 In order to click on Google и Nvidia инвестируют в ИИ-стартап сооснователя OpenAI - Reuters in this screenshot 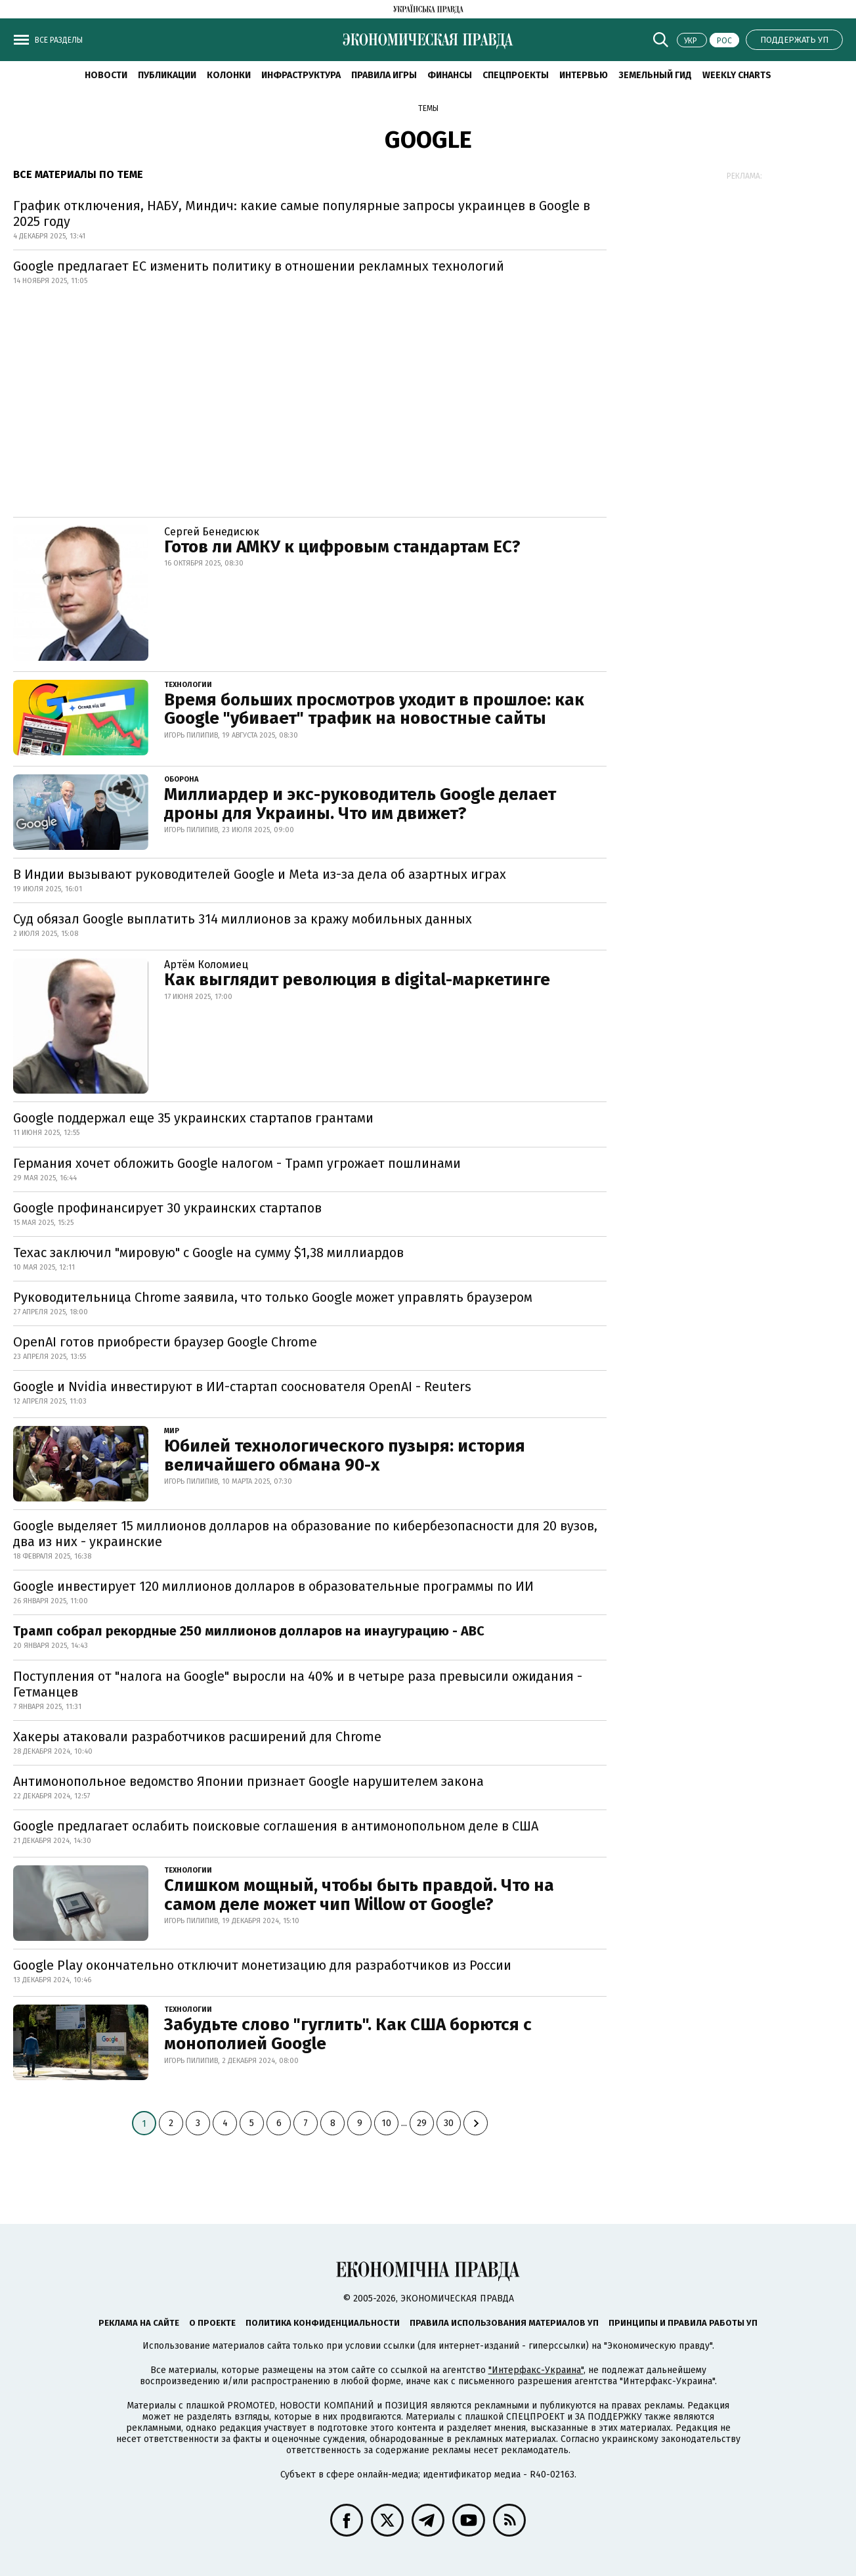, I will do `click(242, 1386)`.